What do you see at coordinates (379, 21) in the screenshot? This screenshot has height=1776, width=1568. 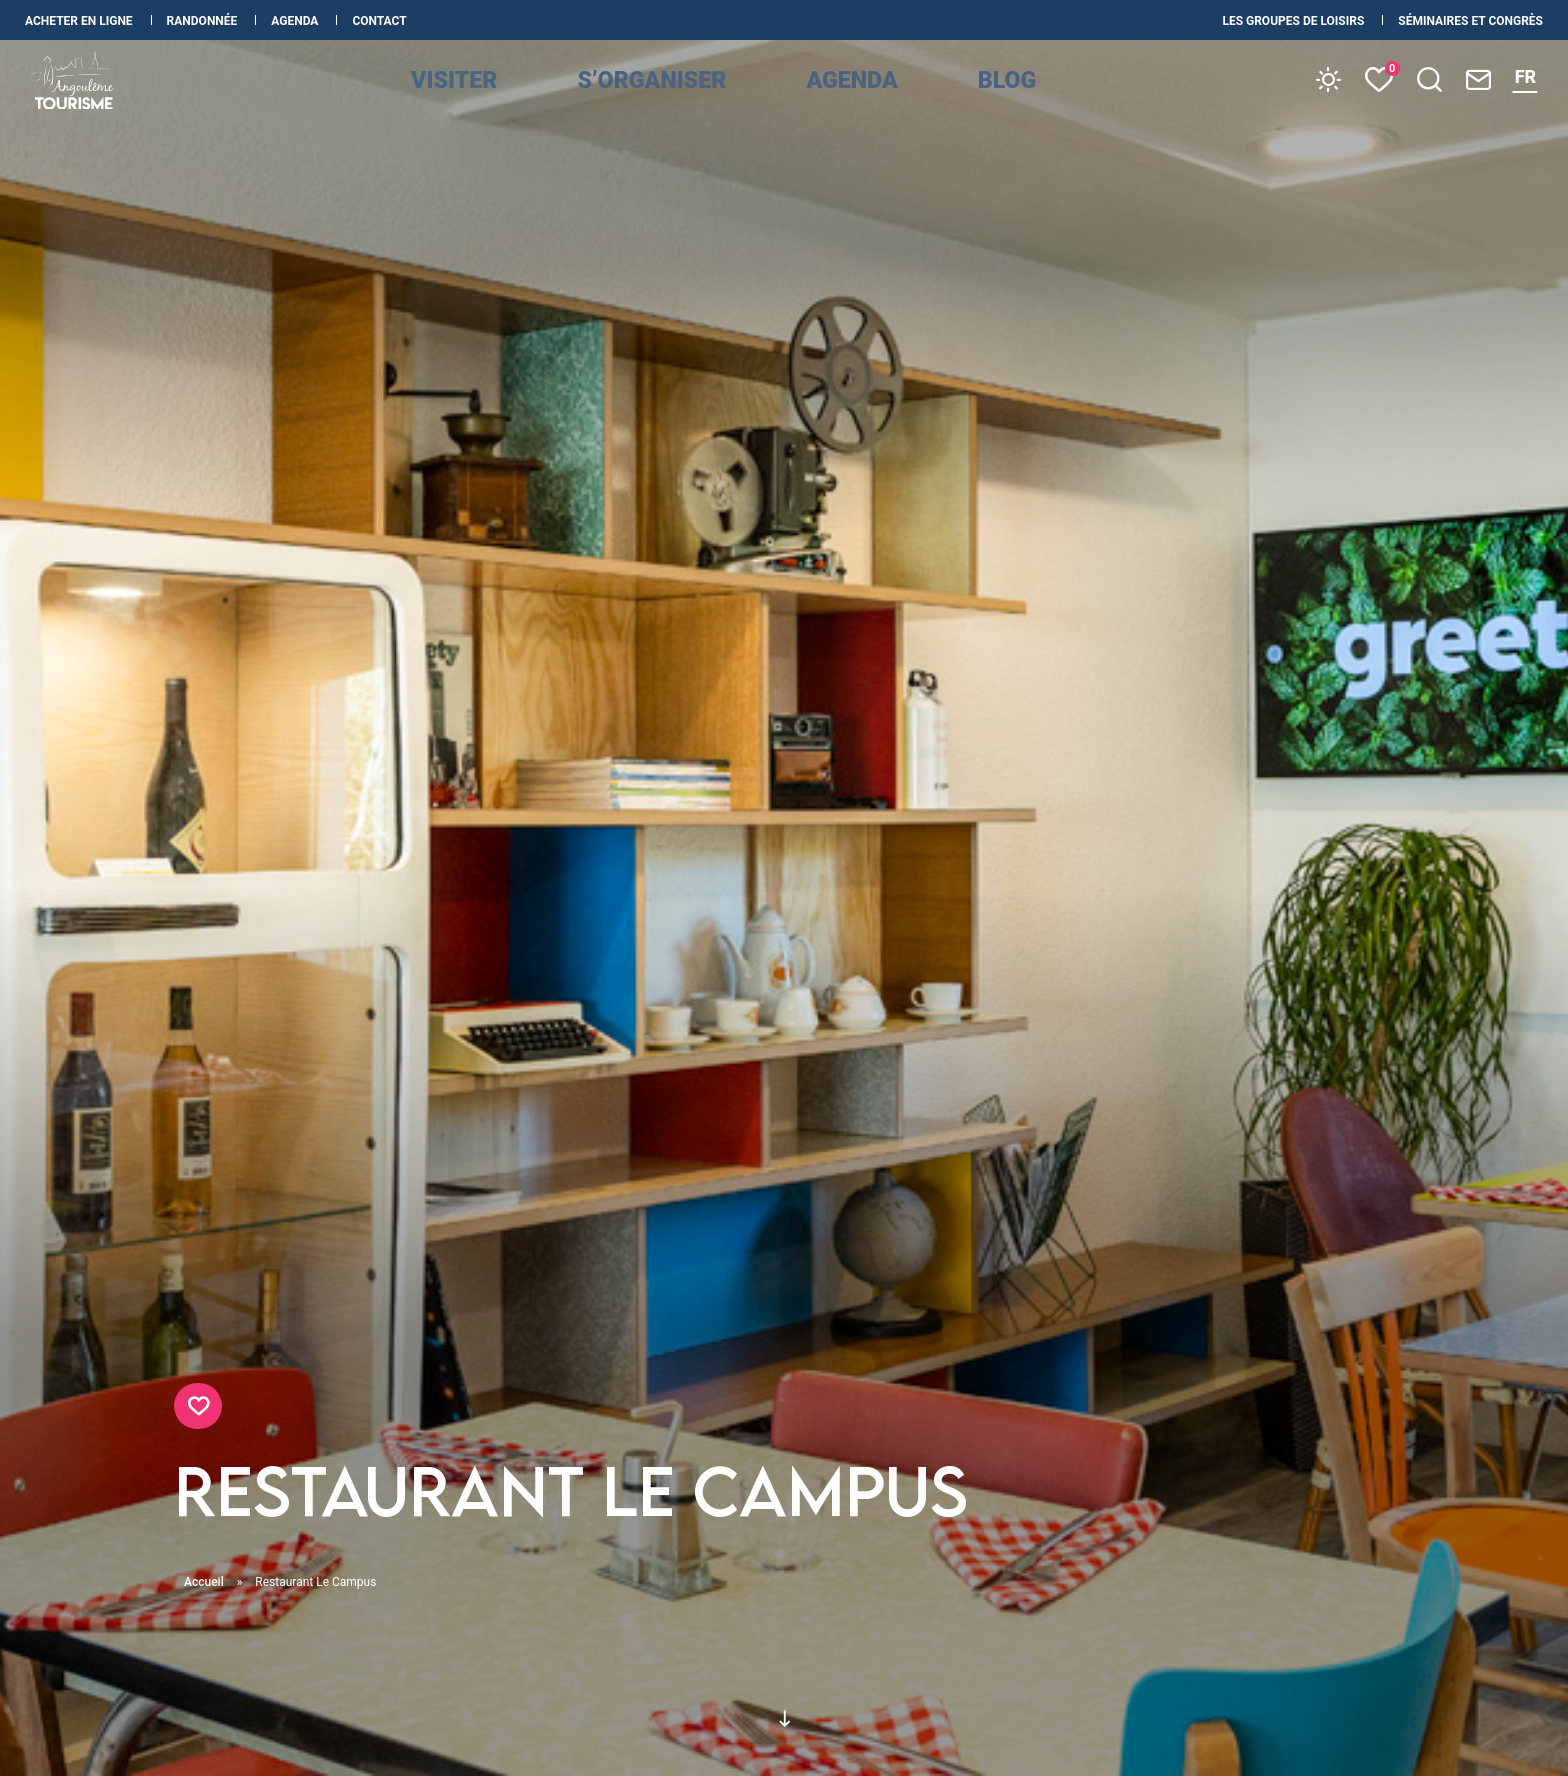 I see `Contact` at bounding box center [379, 21].